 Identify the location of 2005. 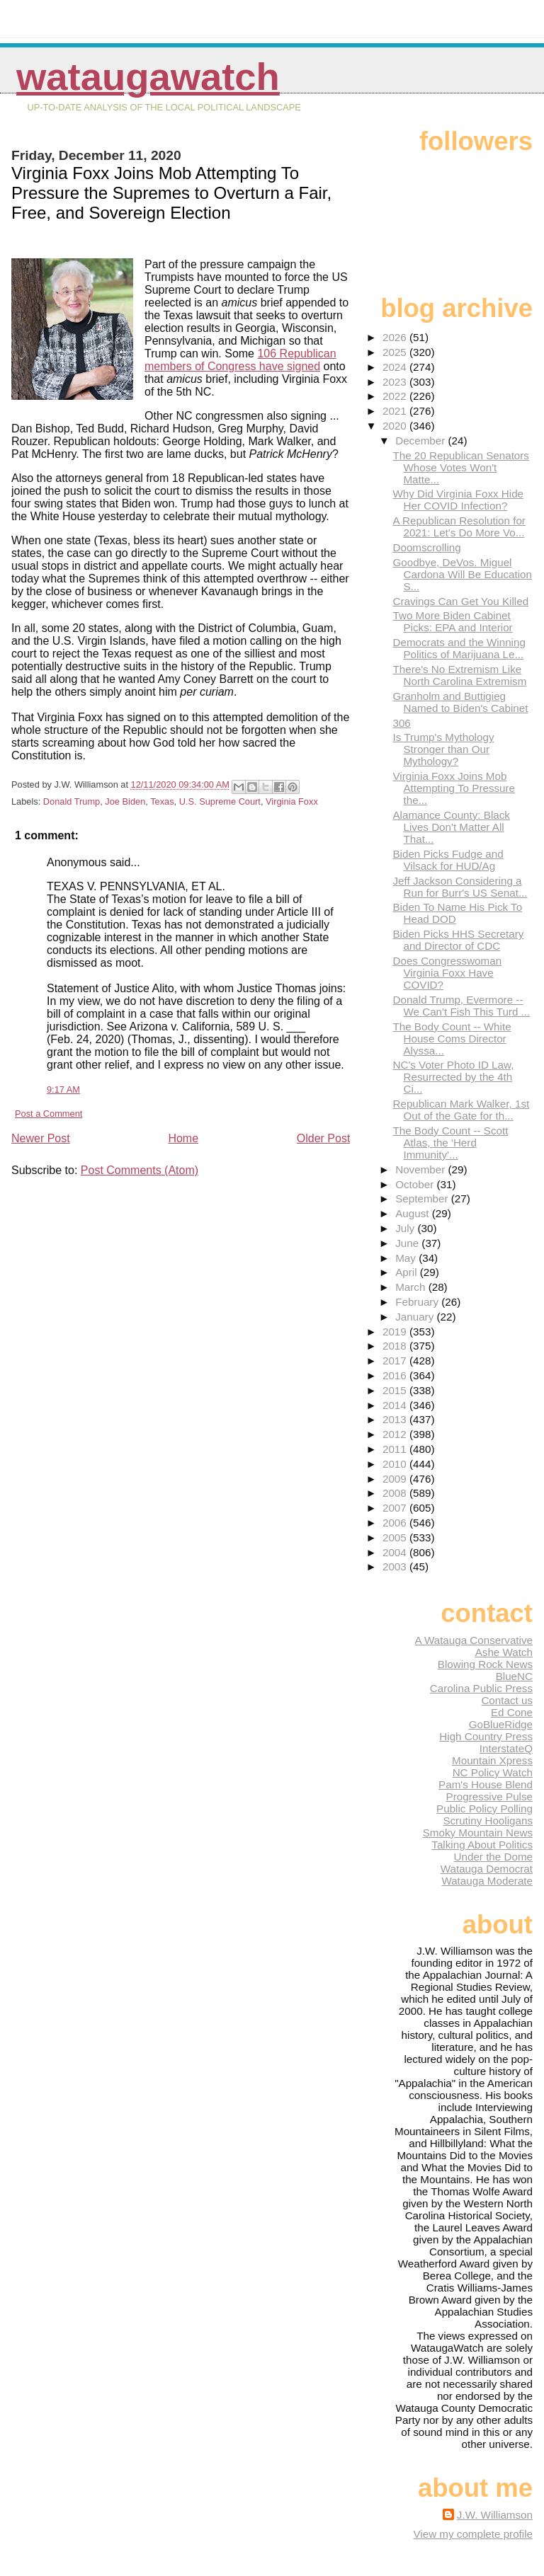
(395, 1537).